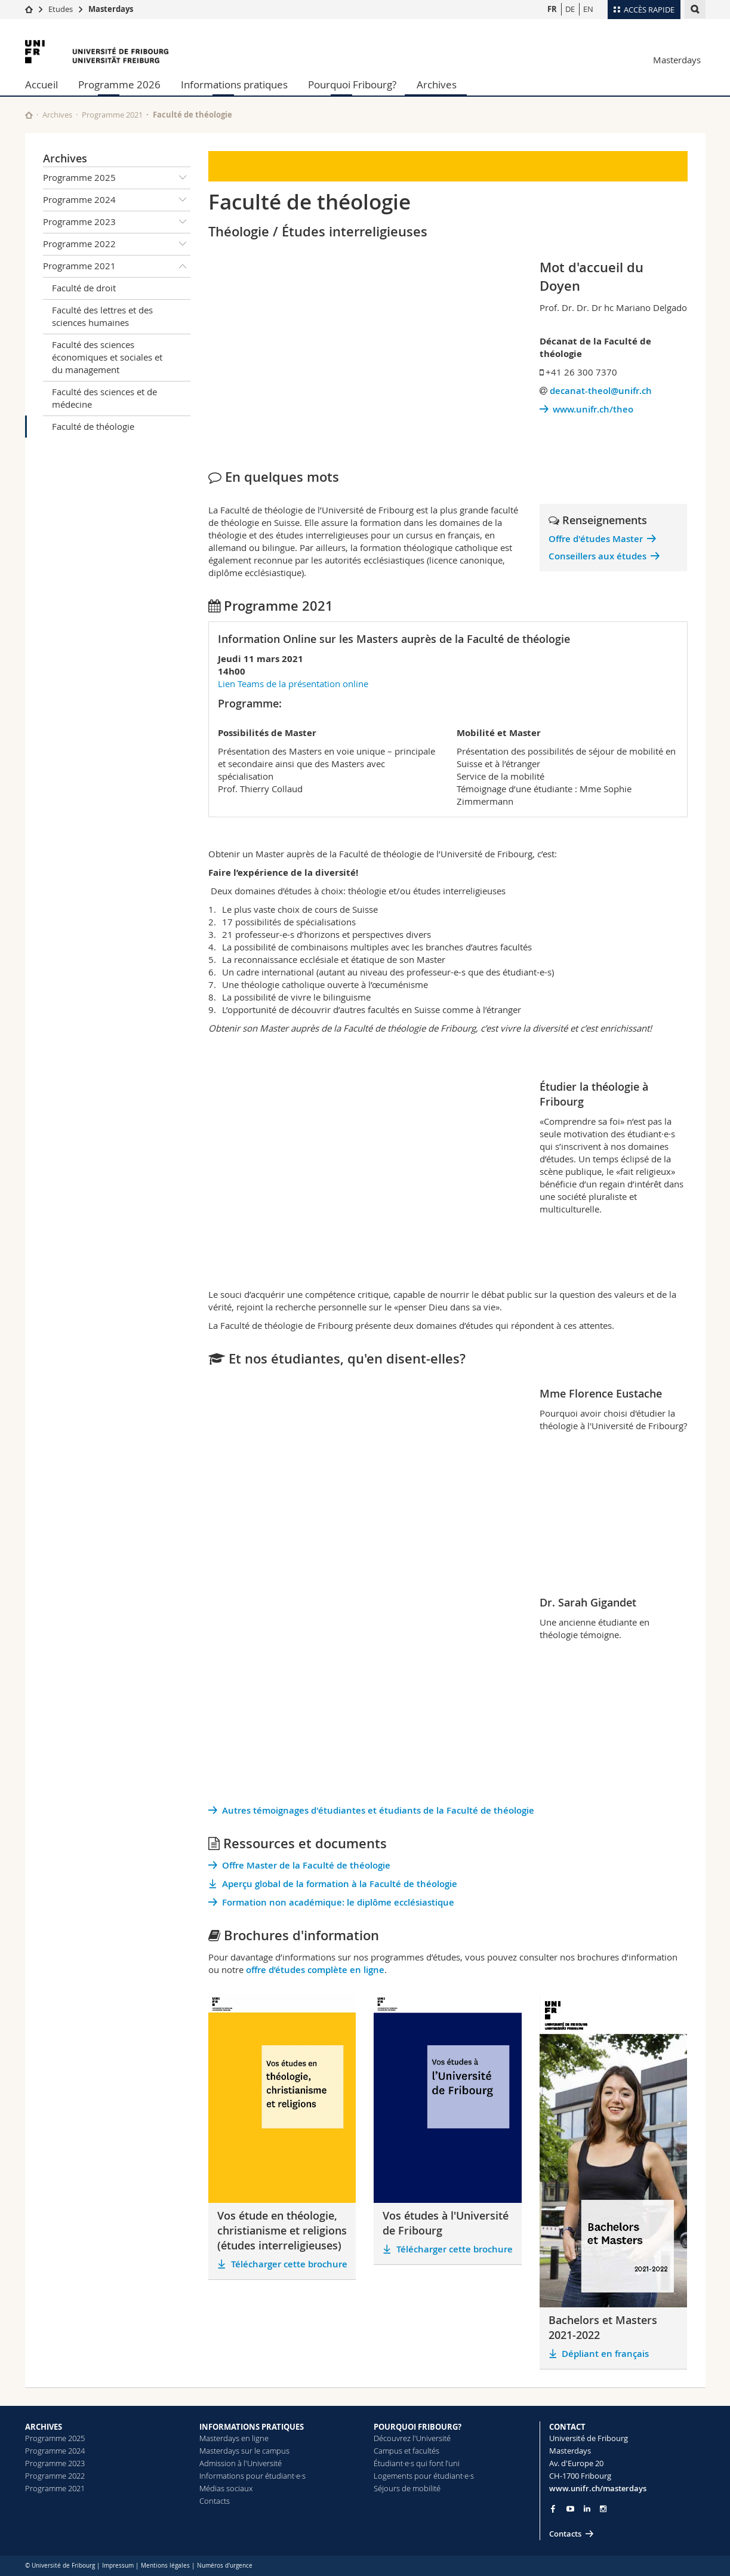  I want to click on Mentions légales, so click(165, 2565).